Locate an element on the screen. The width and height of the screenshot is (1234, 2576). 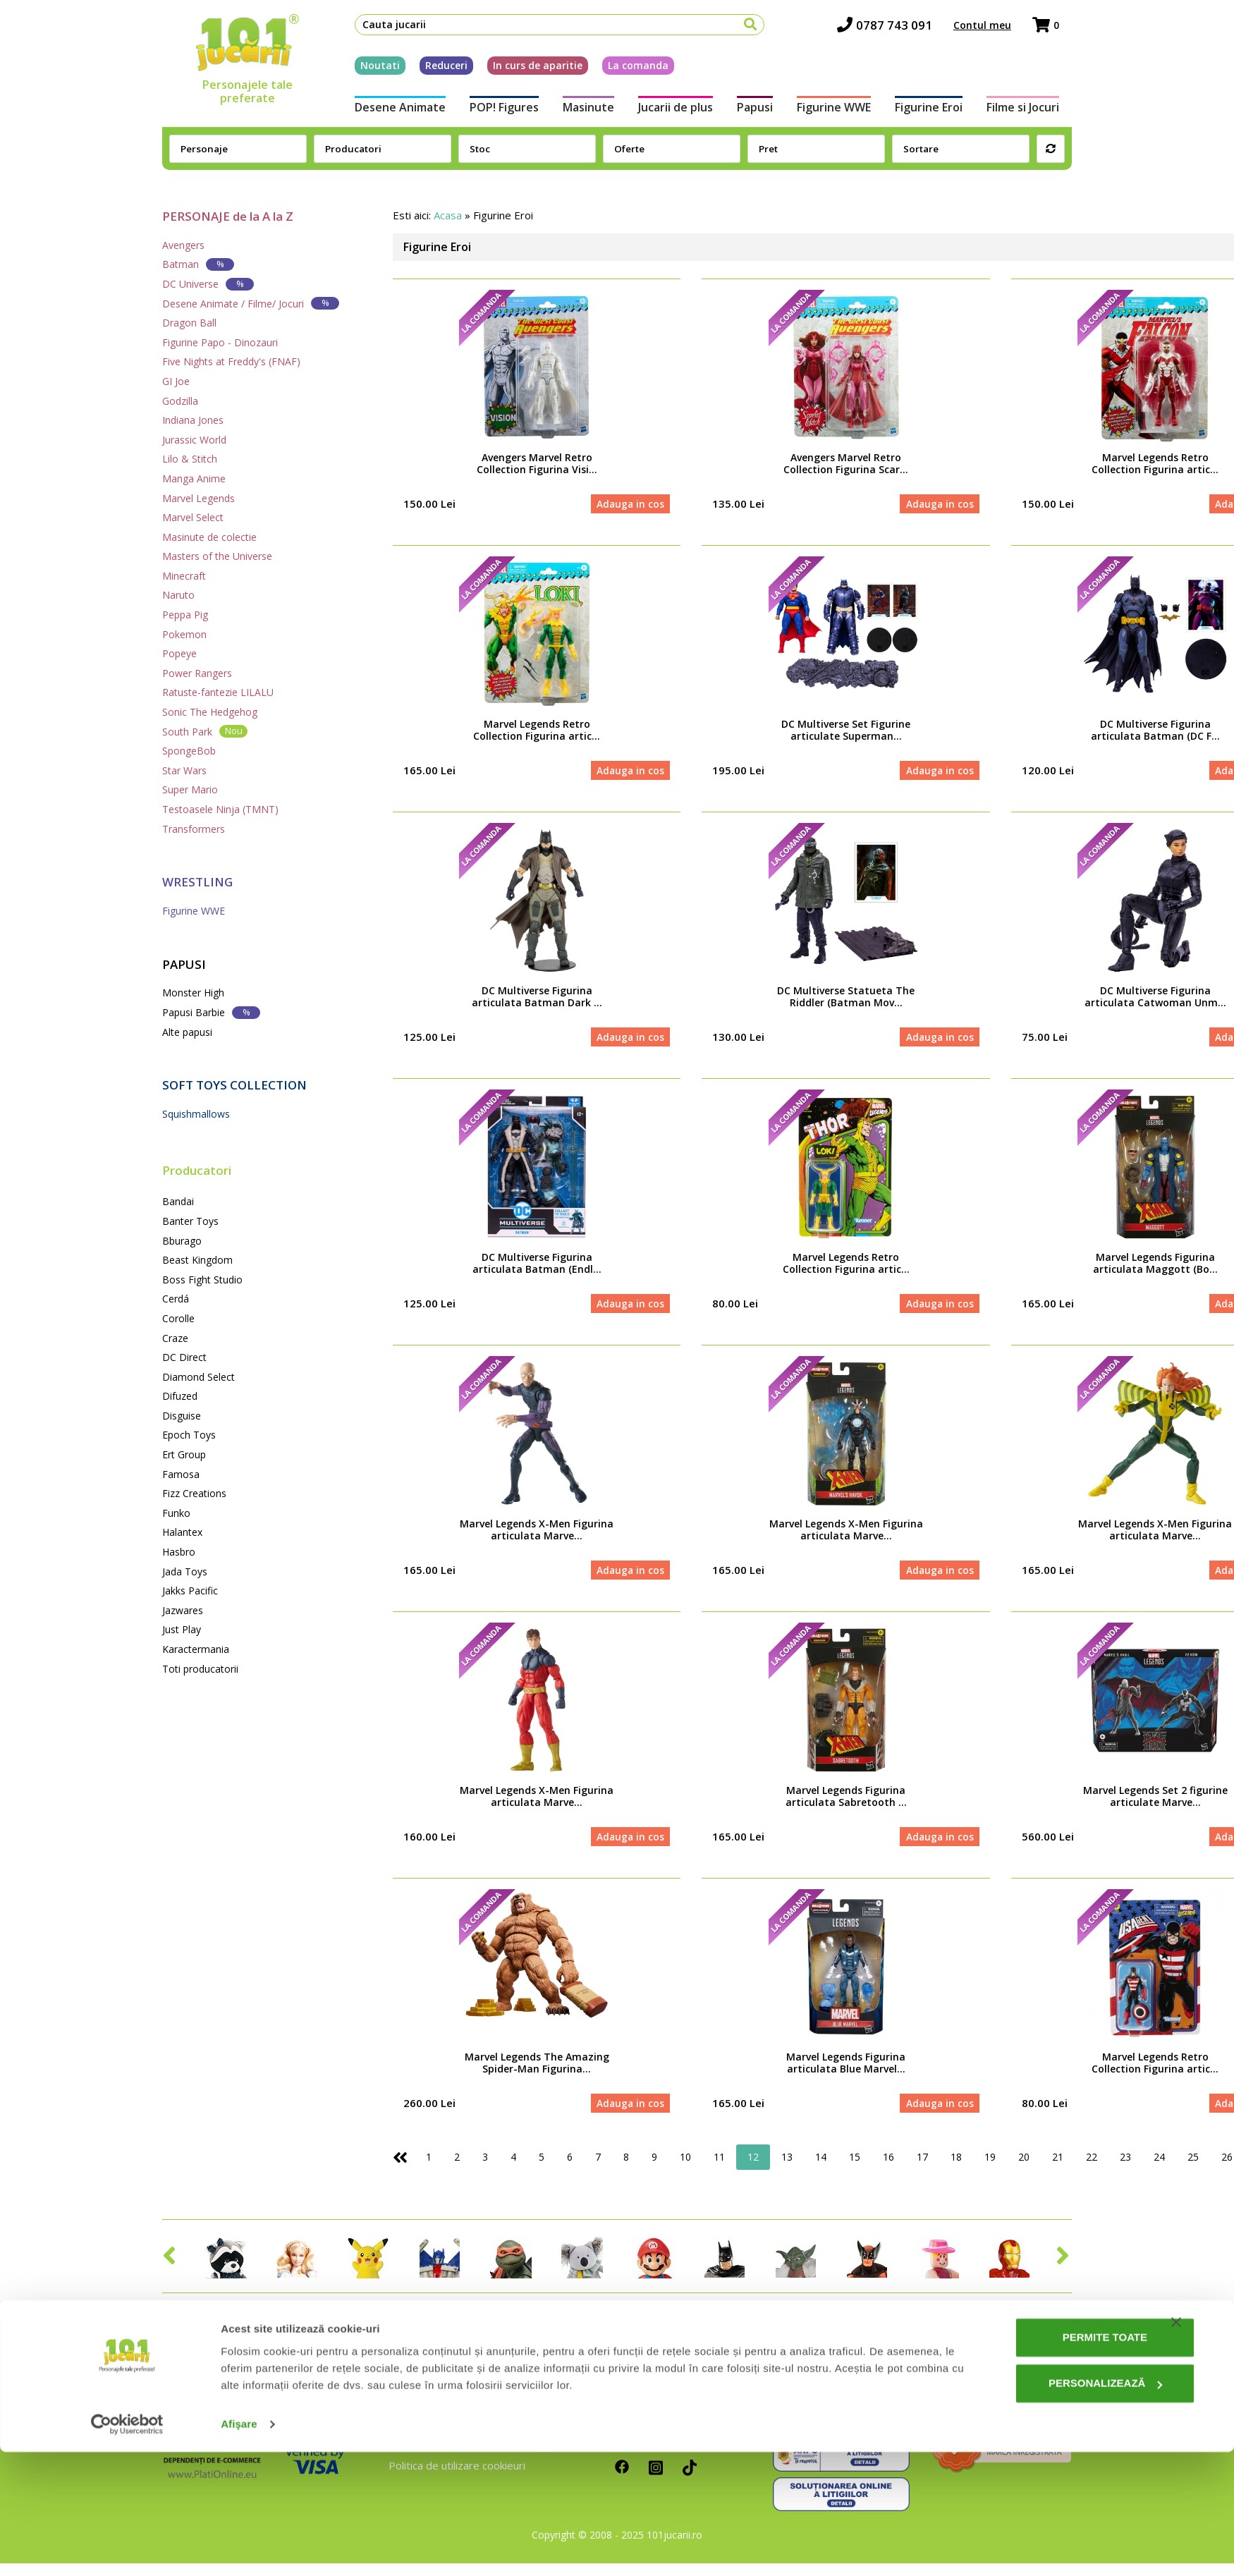
Toti producatorii is located at coordinates (200, 1668).